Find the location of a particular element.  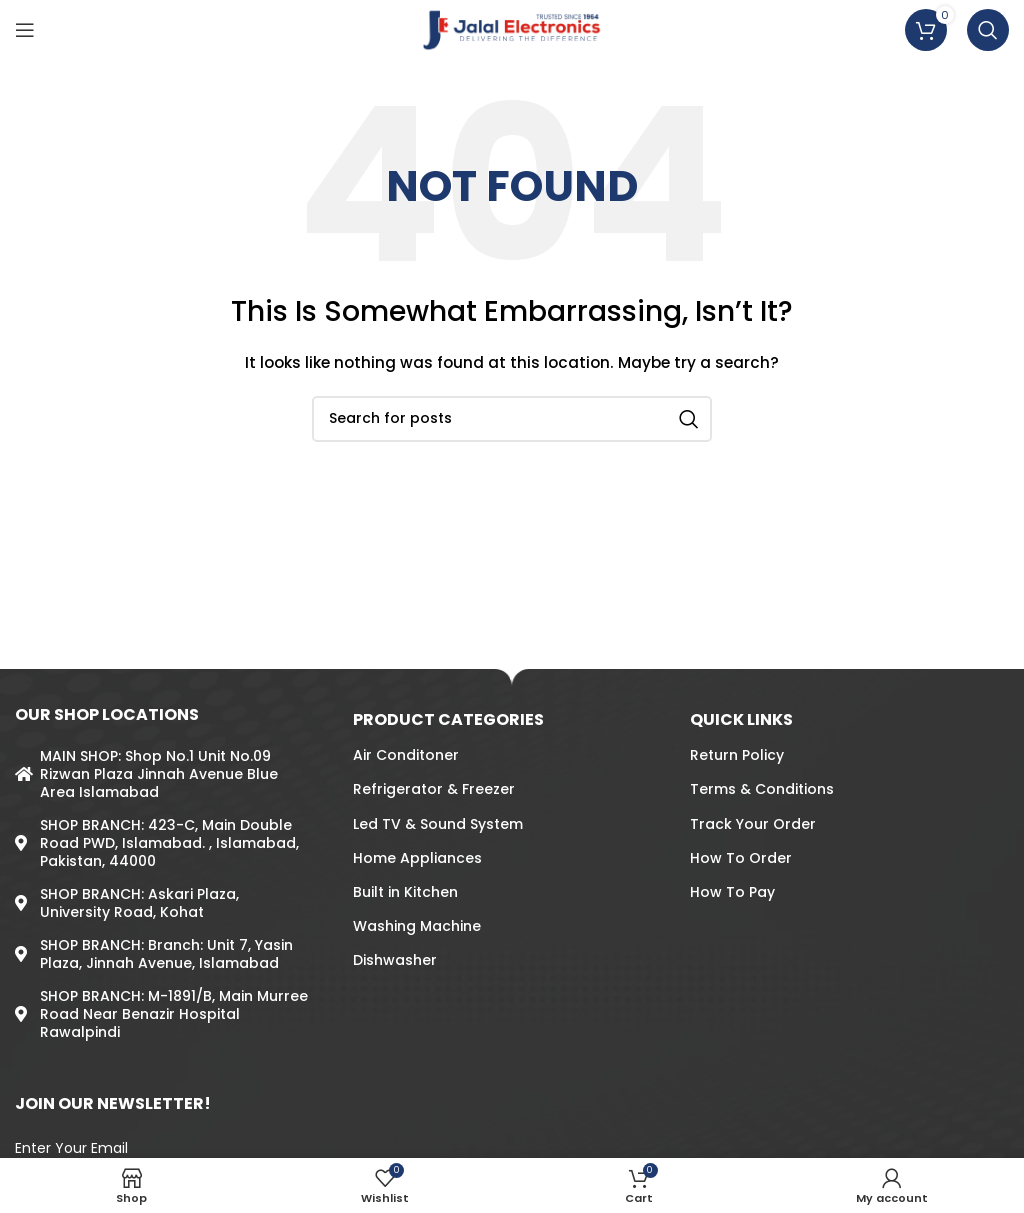

Refrigerator & Freezer is located at coordinates (434, 789).